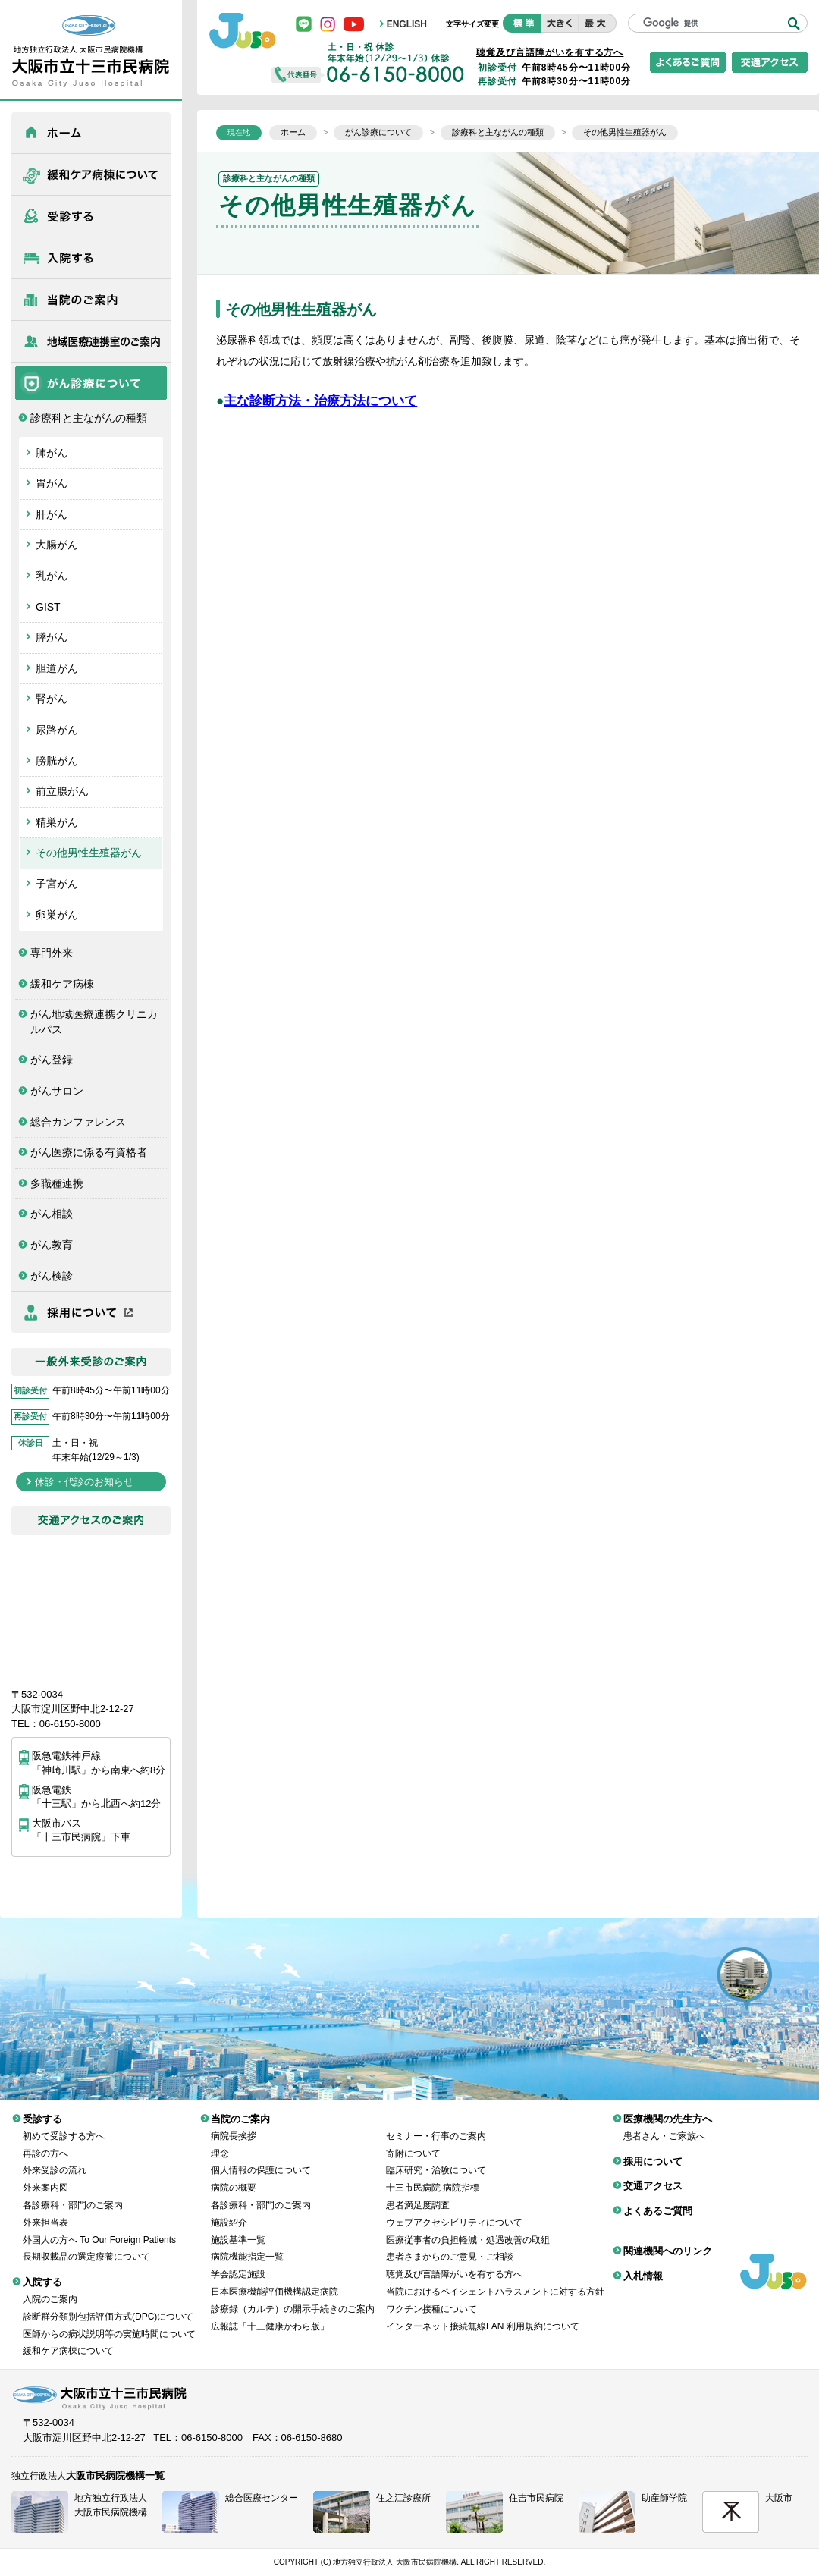  What do you see at coordinates (549, 52) in the screenshot?
I see `聴覚及び言語障がいを有する方へ` at bounding box center [549, 52].